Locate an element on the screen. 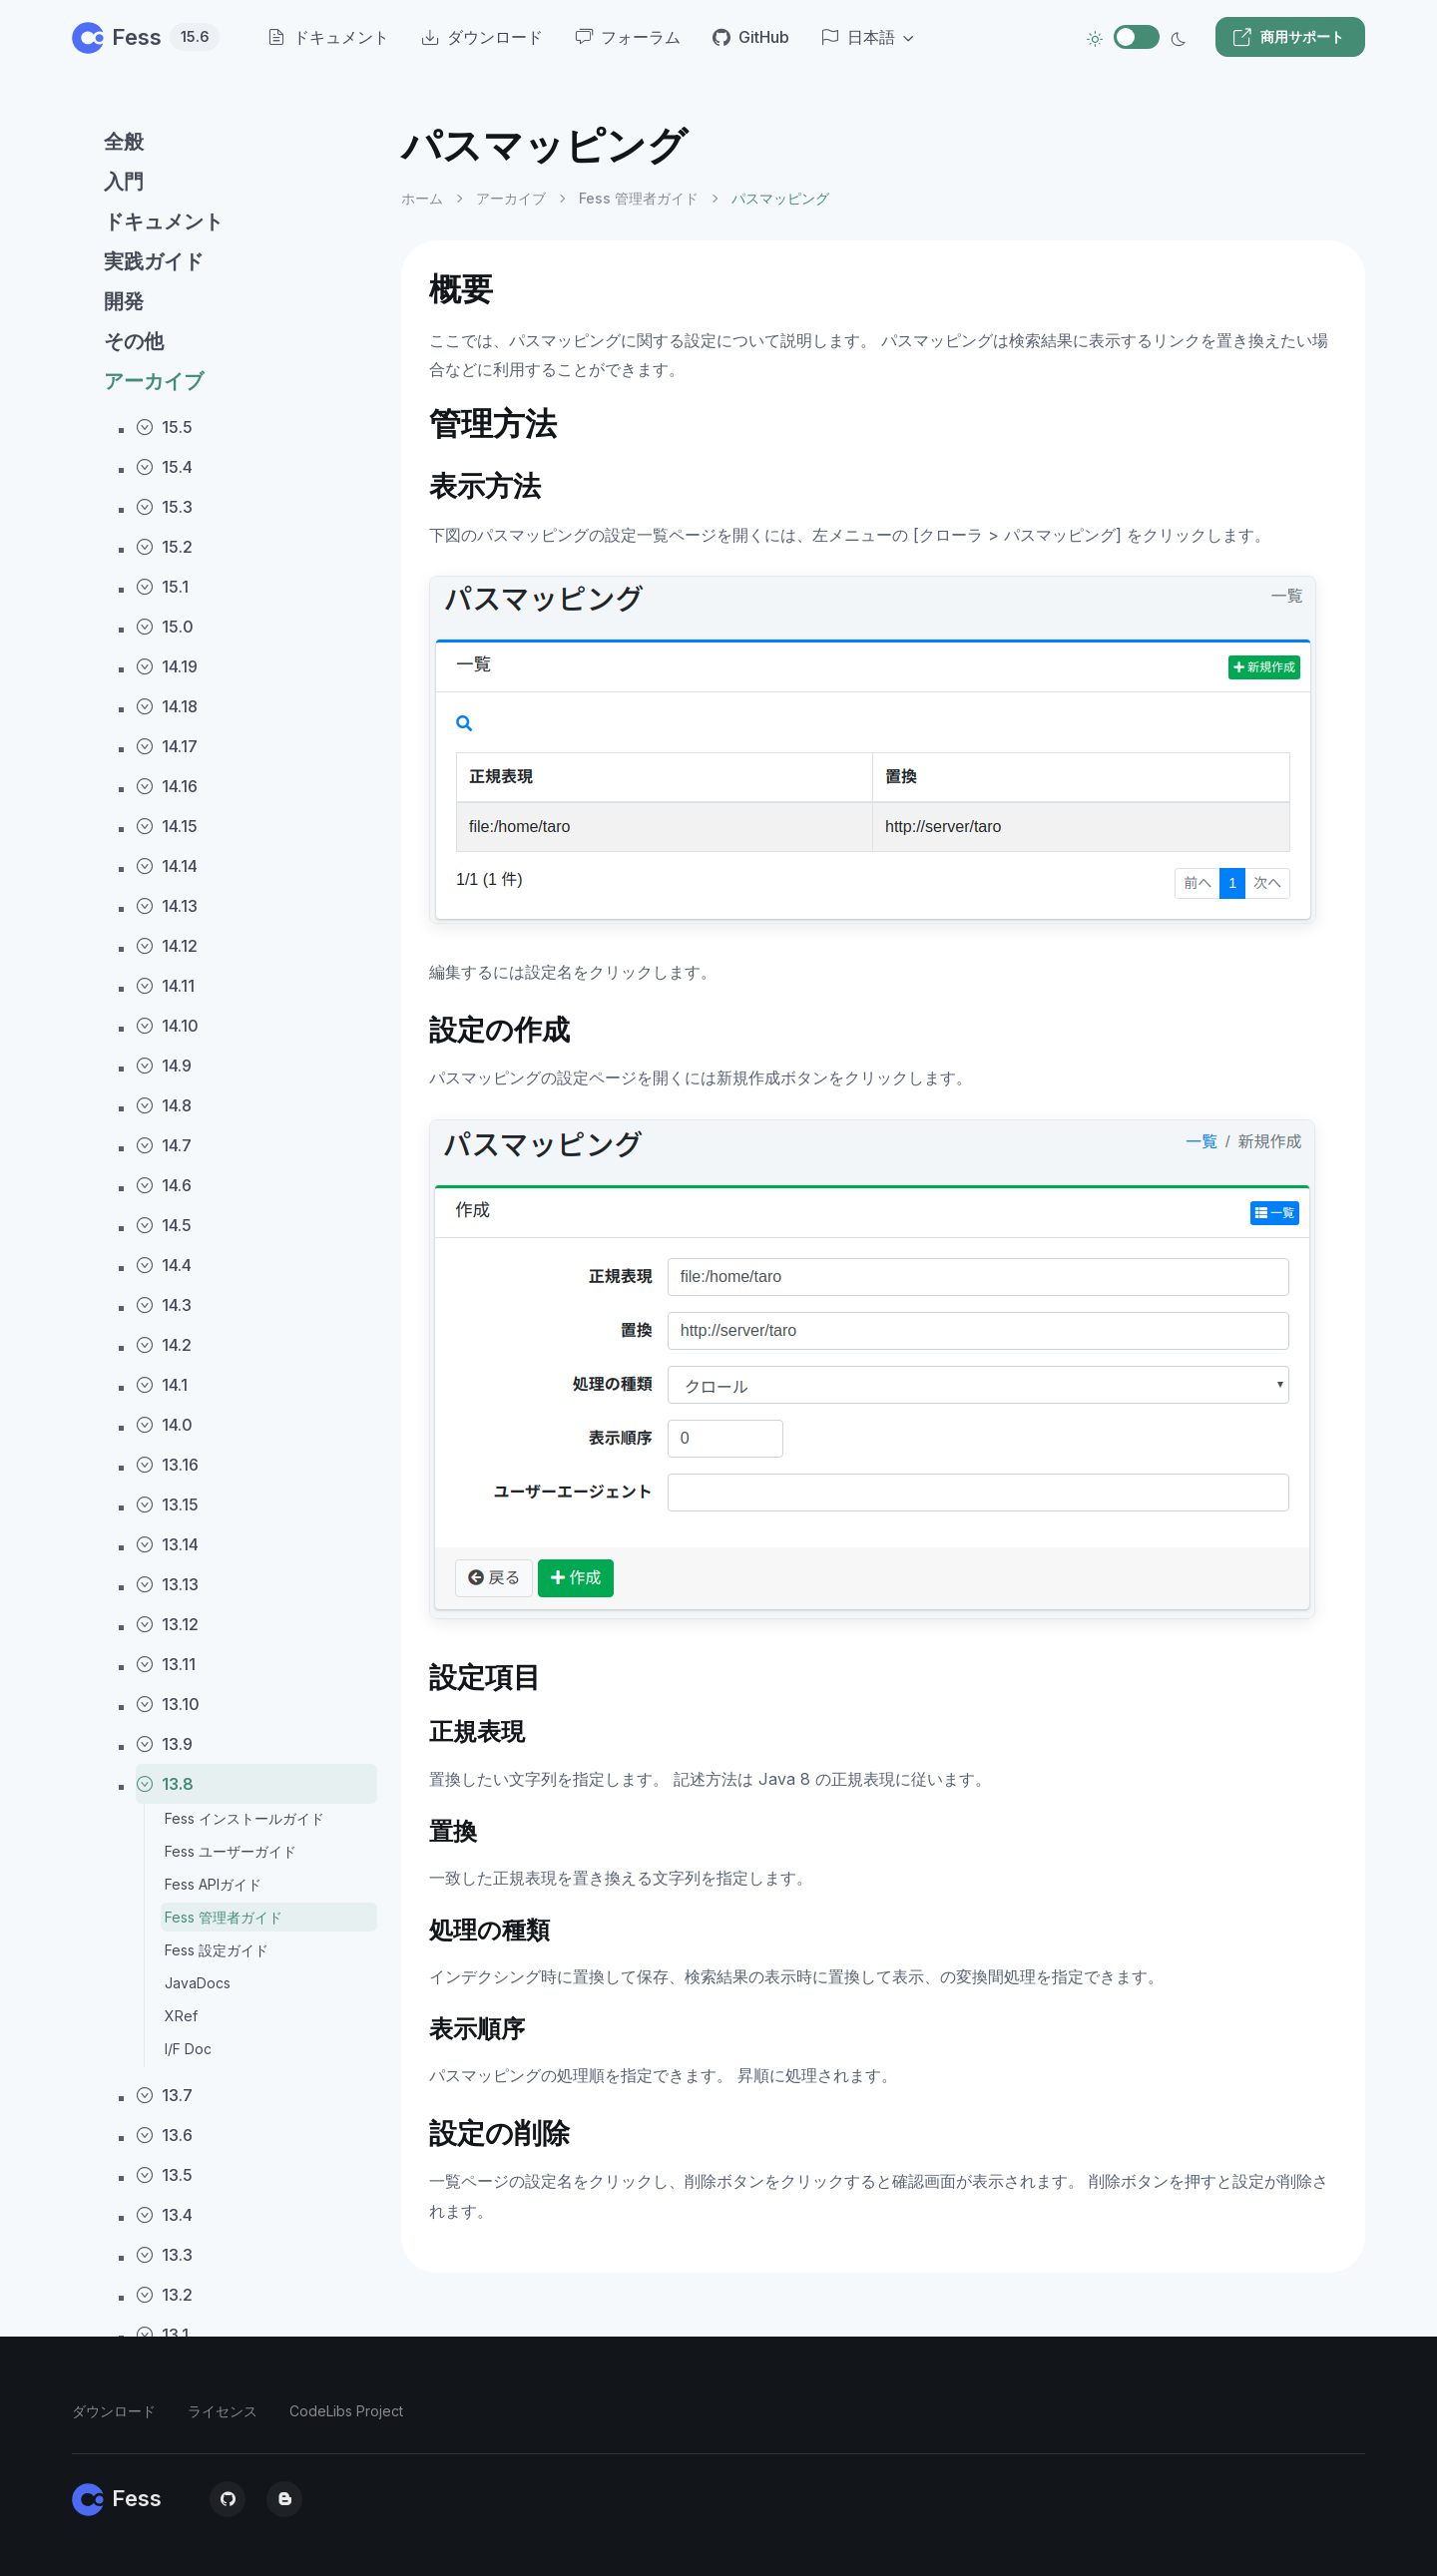 This screenshot has width=1437, height=2576. 13.10 is located at coordinates (168, 1704).